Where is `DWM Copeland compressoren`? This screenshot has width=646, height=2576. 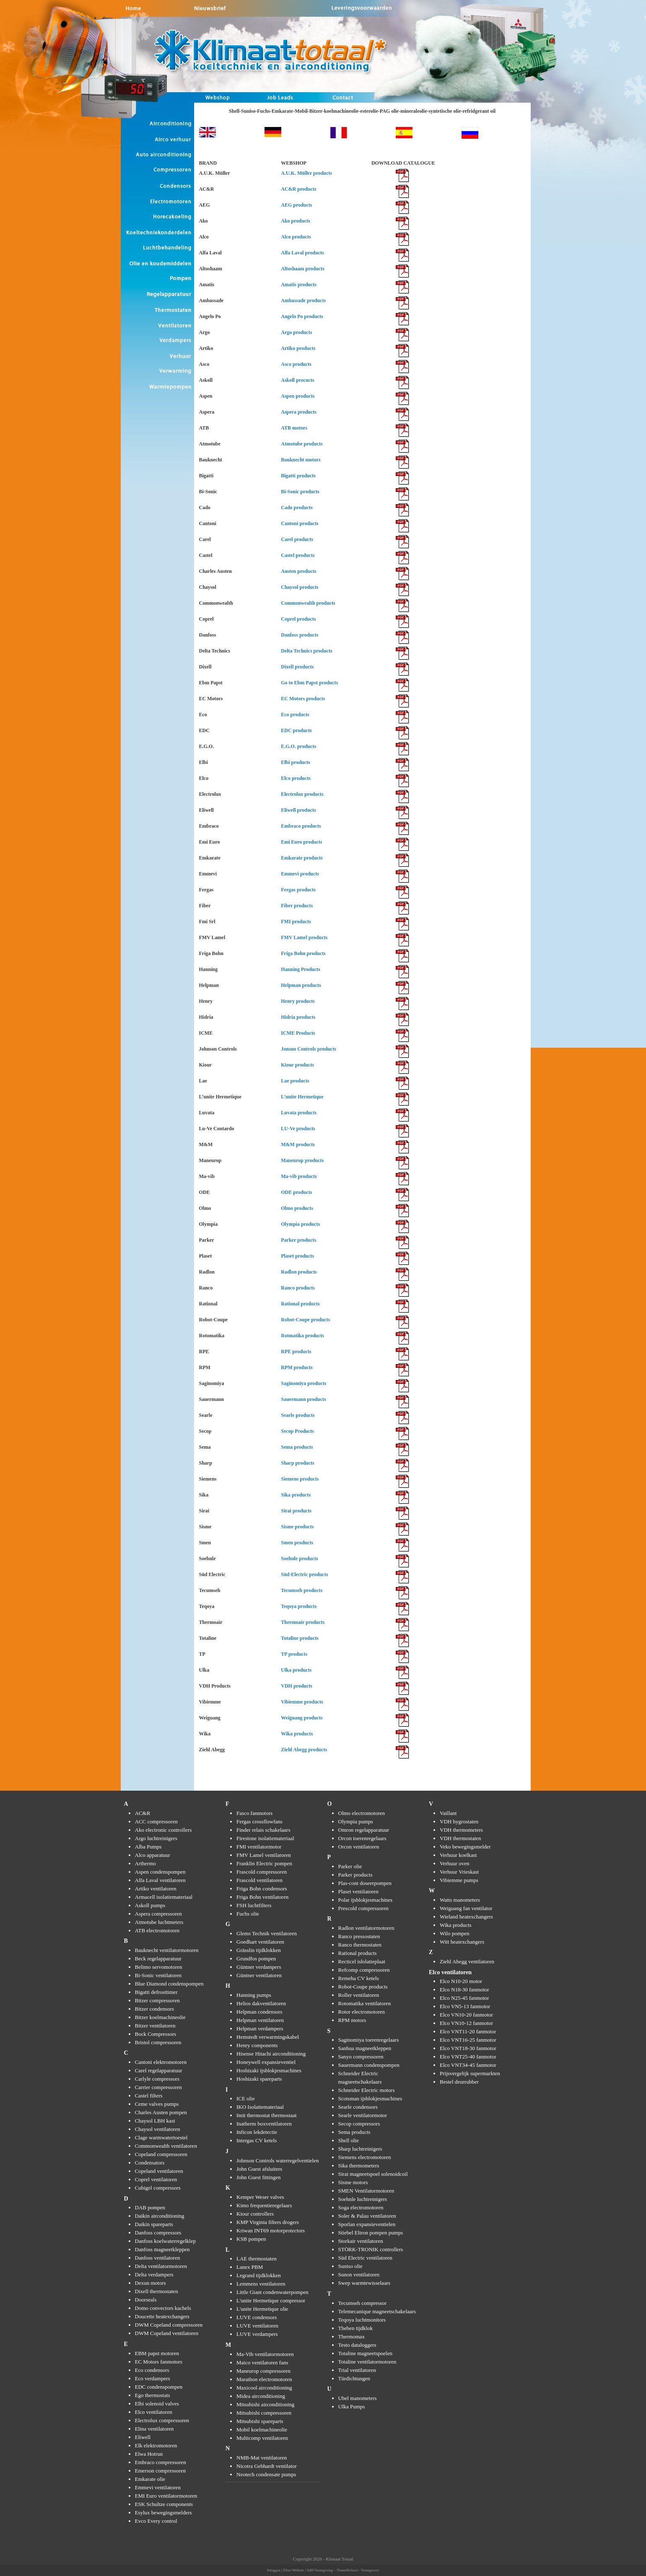
DWM Copeland compressoren is located at coordinates (169, 2325).